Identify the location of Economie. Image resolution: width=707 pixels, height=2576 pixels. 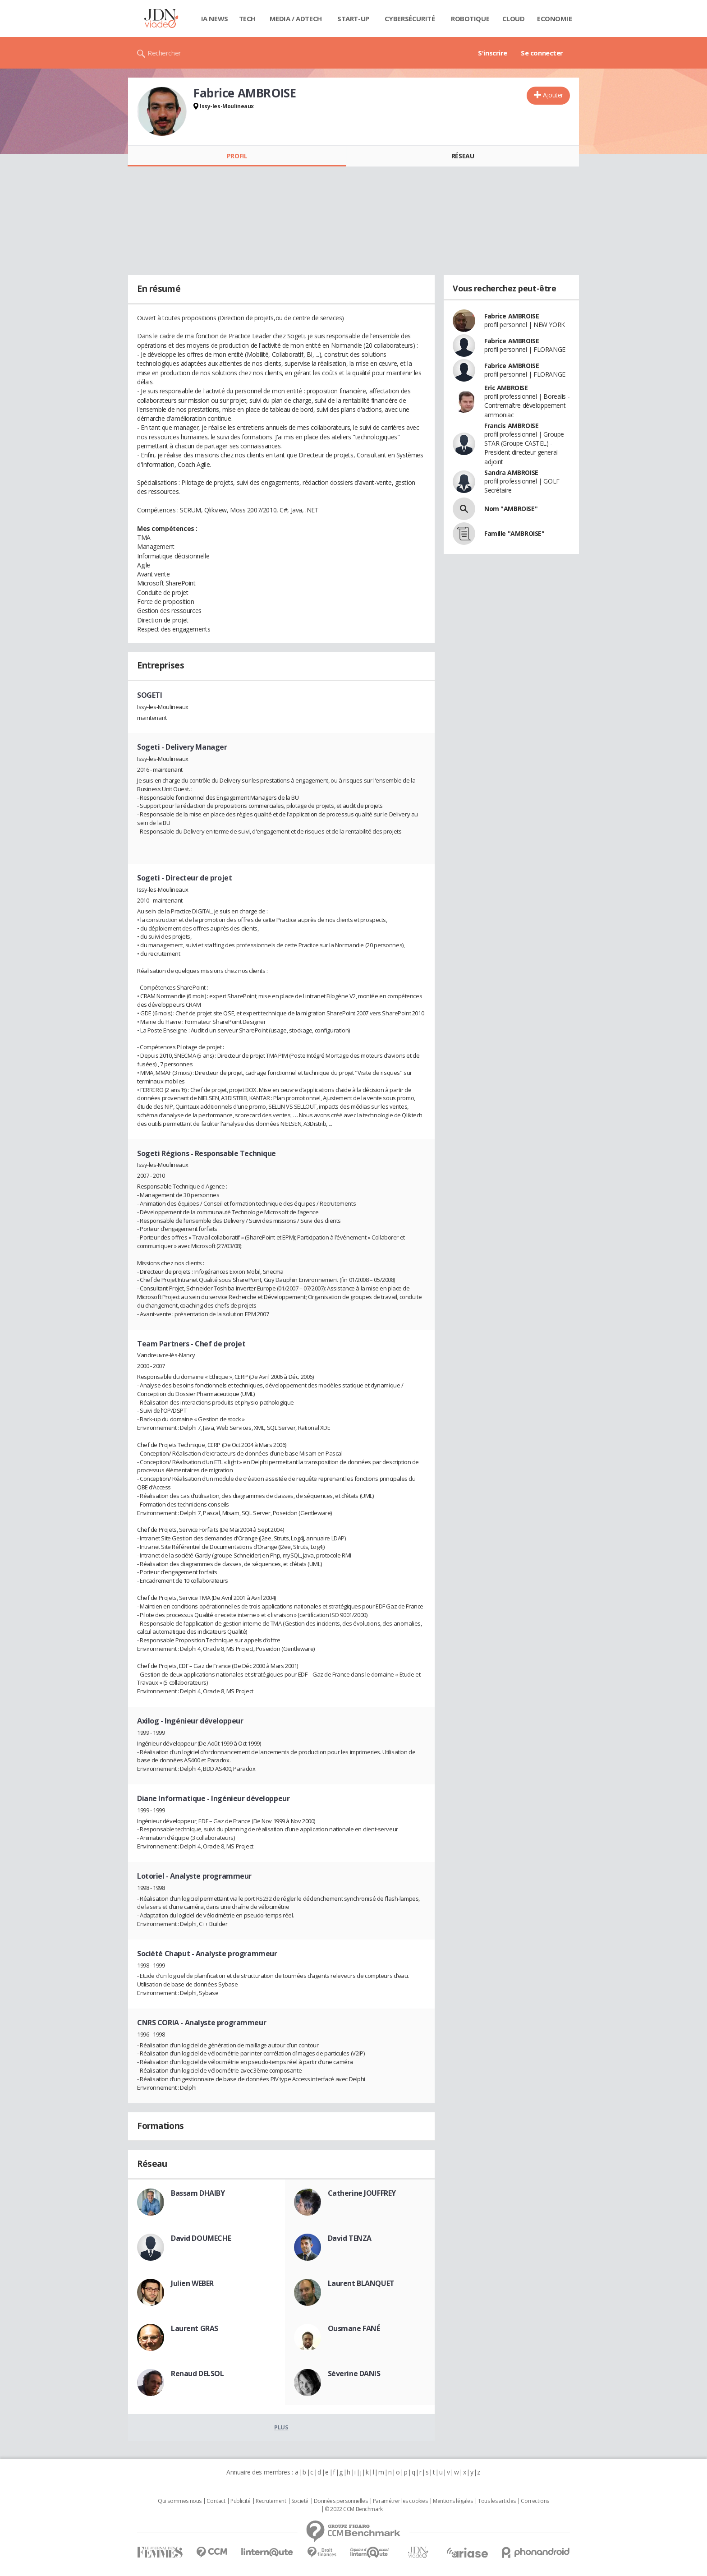
(554, 18).